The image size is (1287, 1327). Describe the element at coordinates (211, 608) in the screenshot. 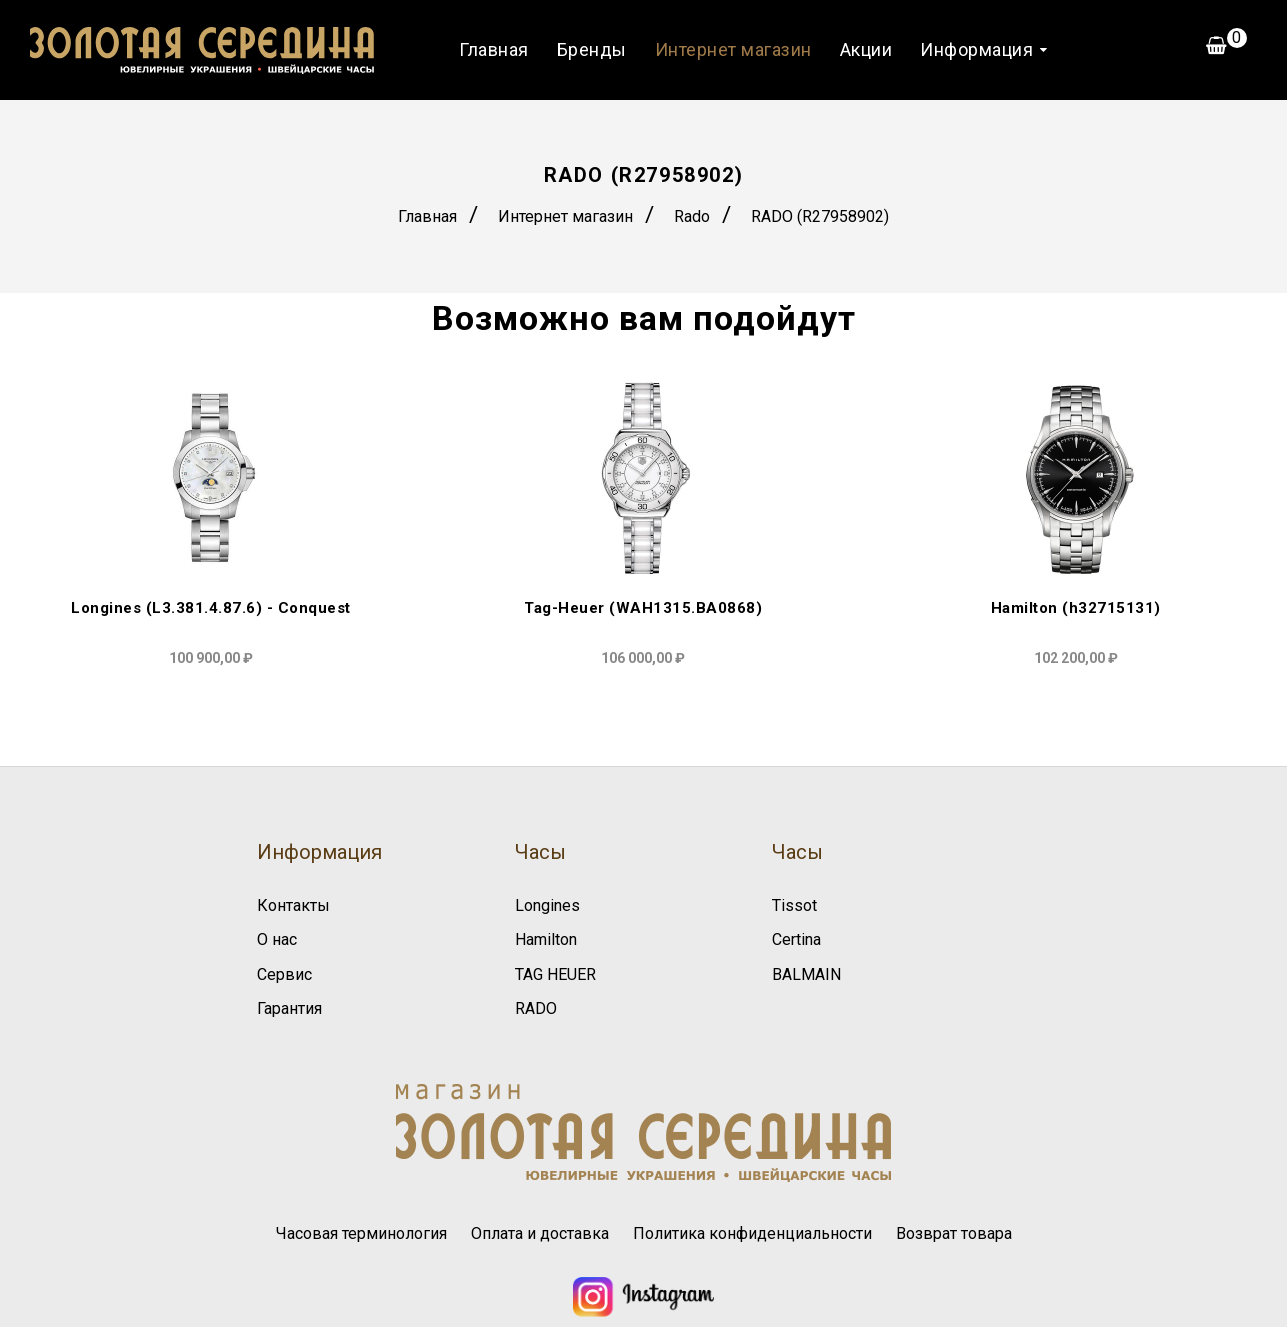

I see `Longines (L3.381.4.87.6) - Conquest` at that location.